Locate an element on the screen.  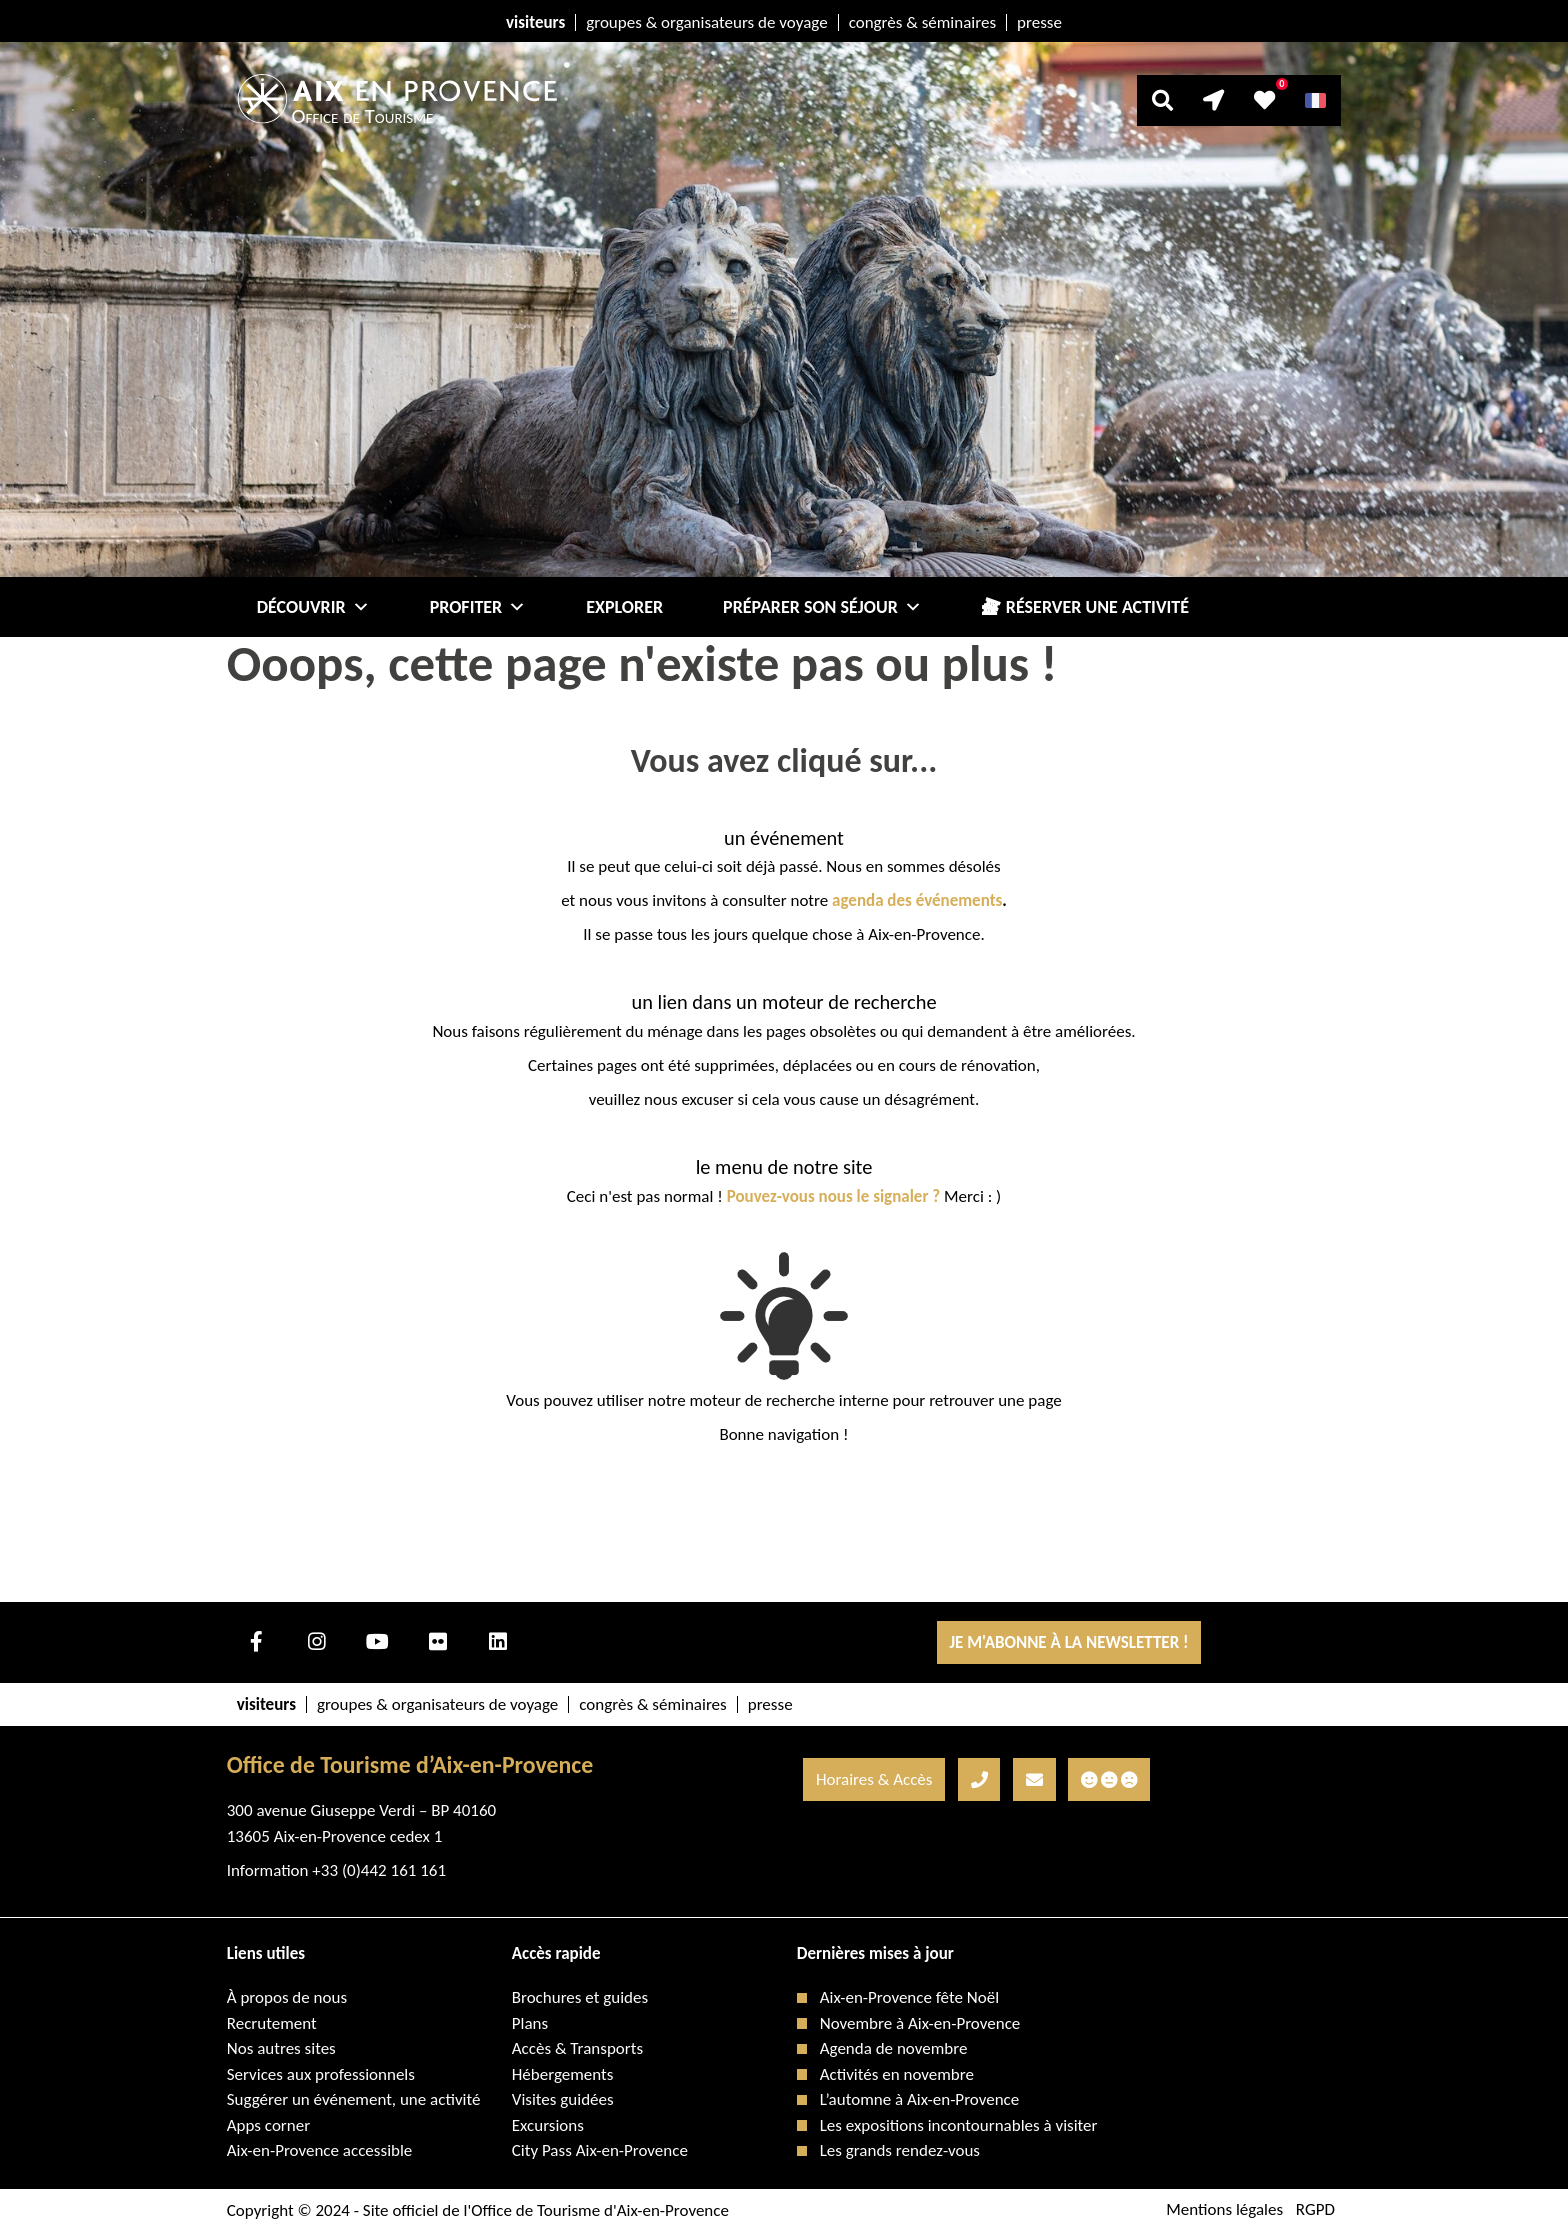
groupes & organisateurs de voyage is located at coordinates (706, 22).